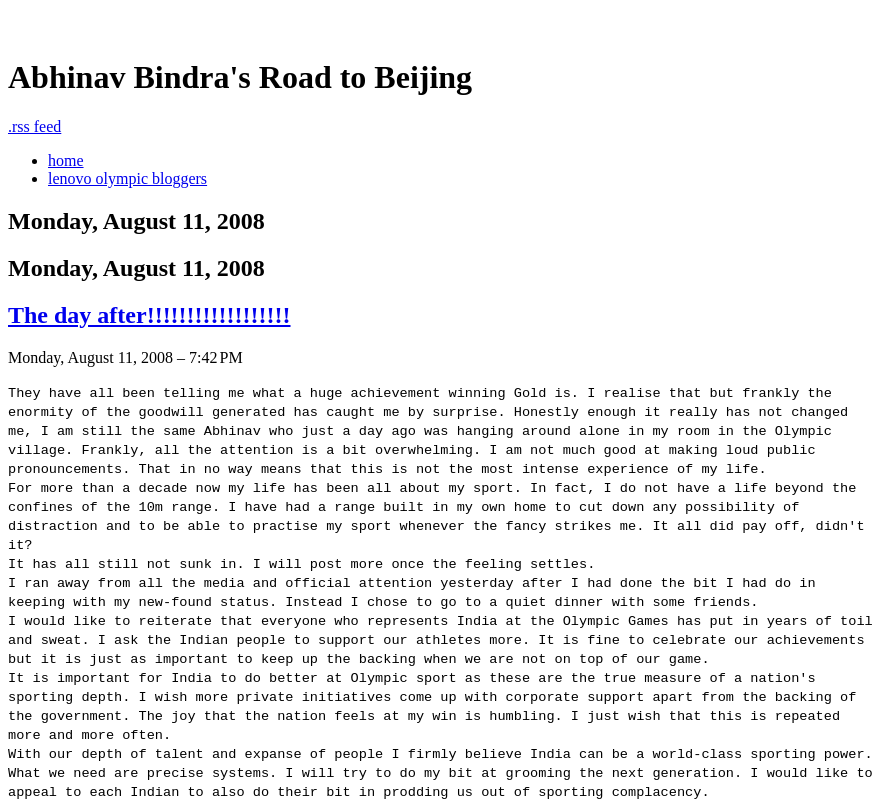 The height and width of the screenshot is (809, 887). What do you see at coordinates (66, 160) in the screenshot?
I see `home` at bounding box center [66, 160].